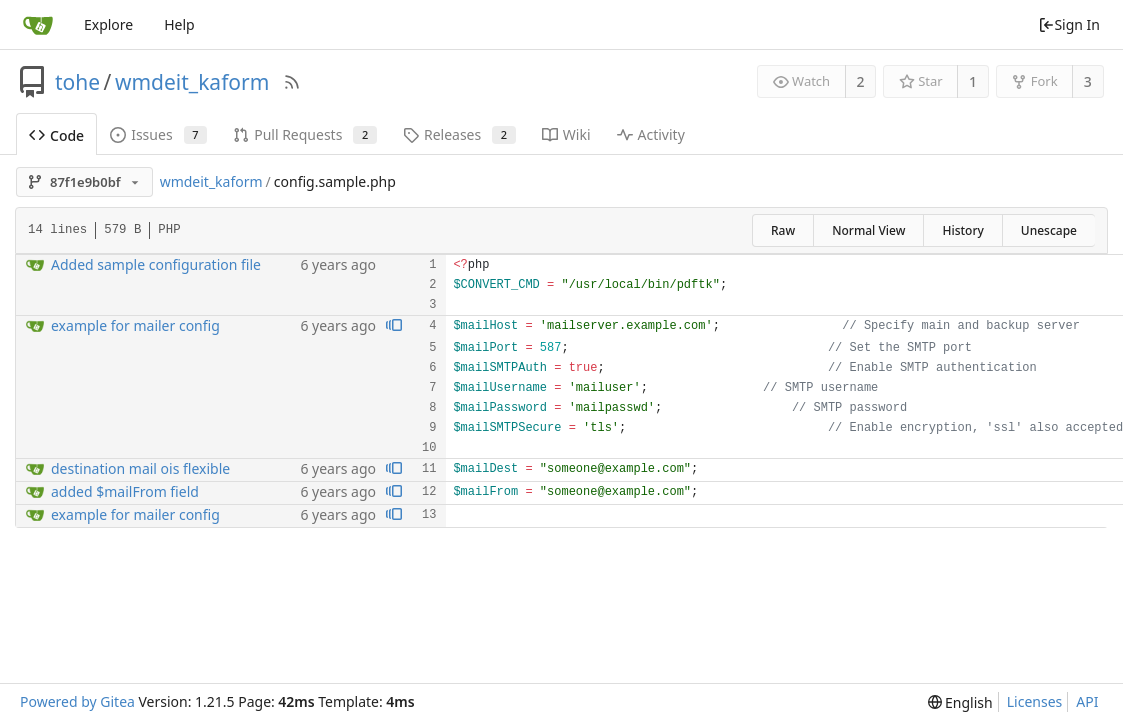  I want to click on Explore, so click(108, 24).